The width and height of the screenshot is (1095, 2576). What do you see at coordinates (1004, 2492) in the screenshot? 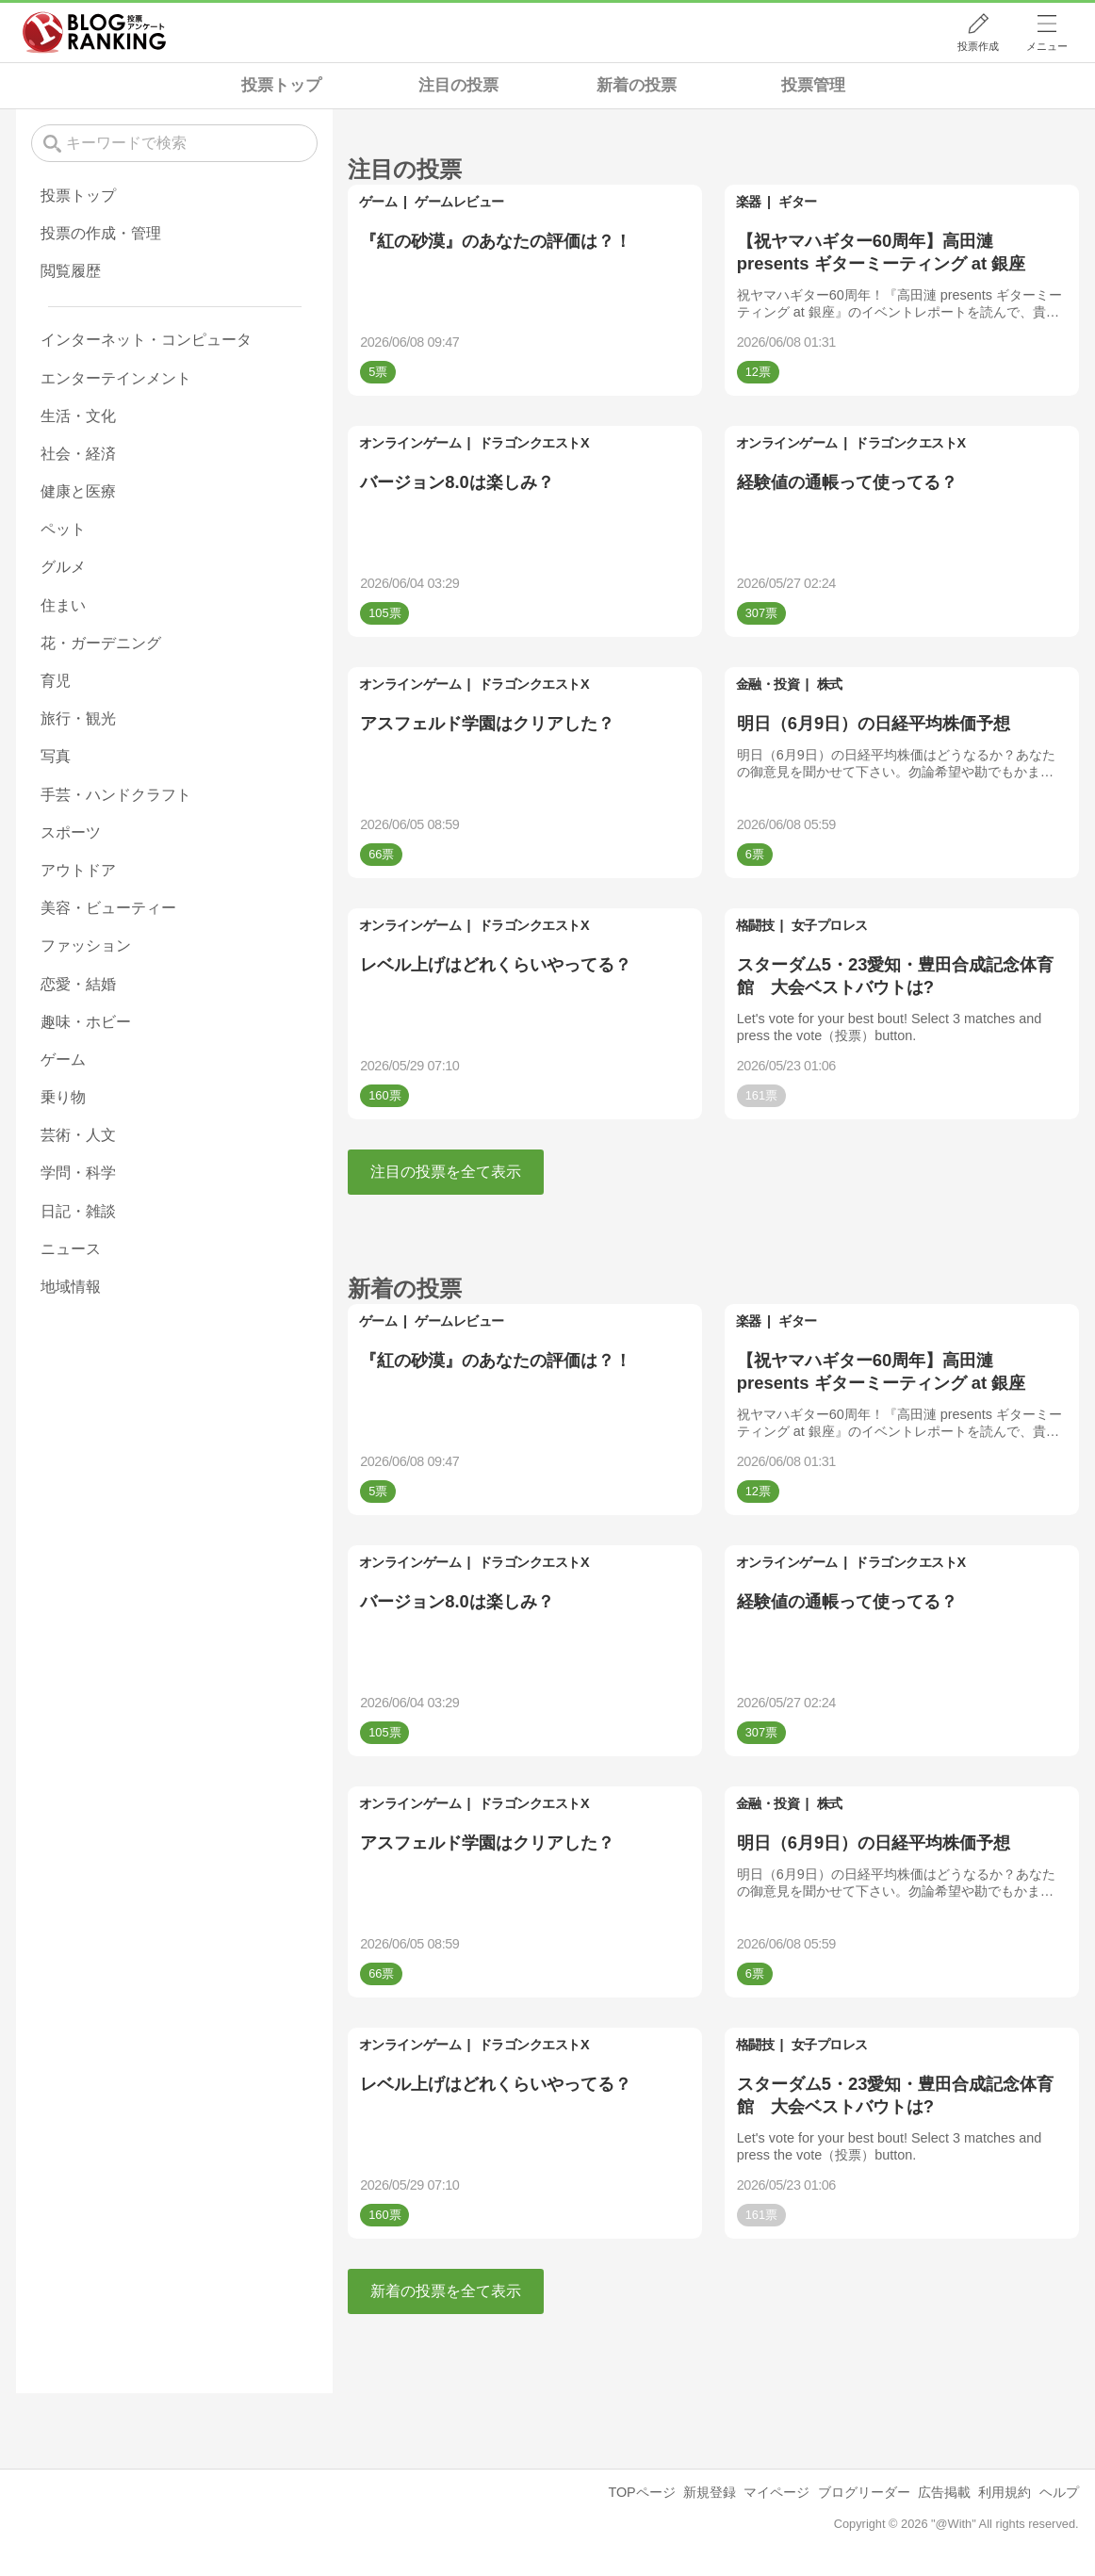
I see `利用規約` at bounding box center [1004, 2492].